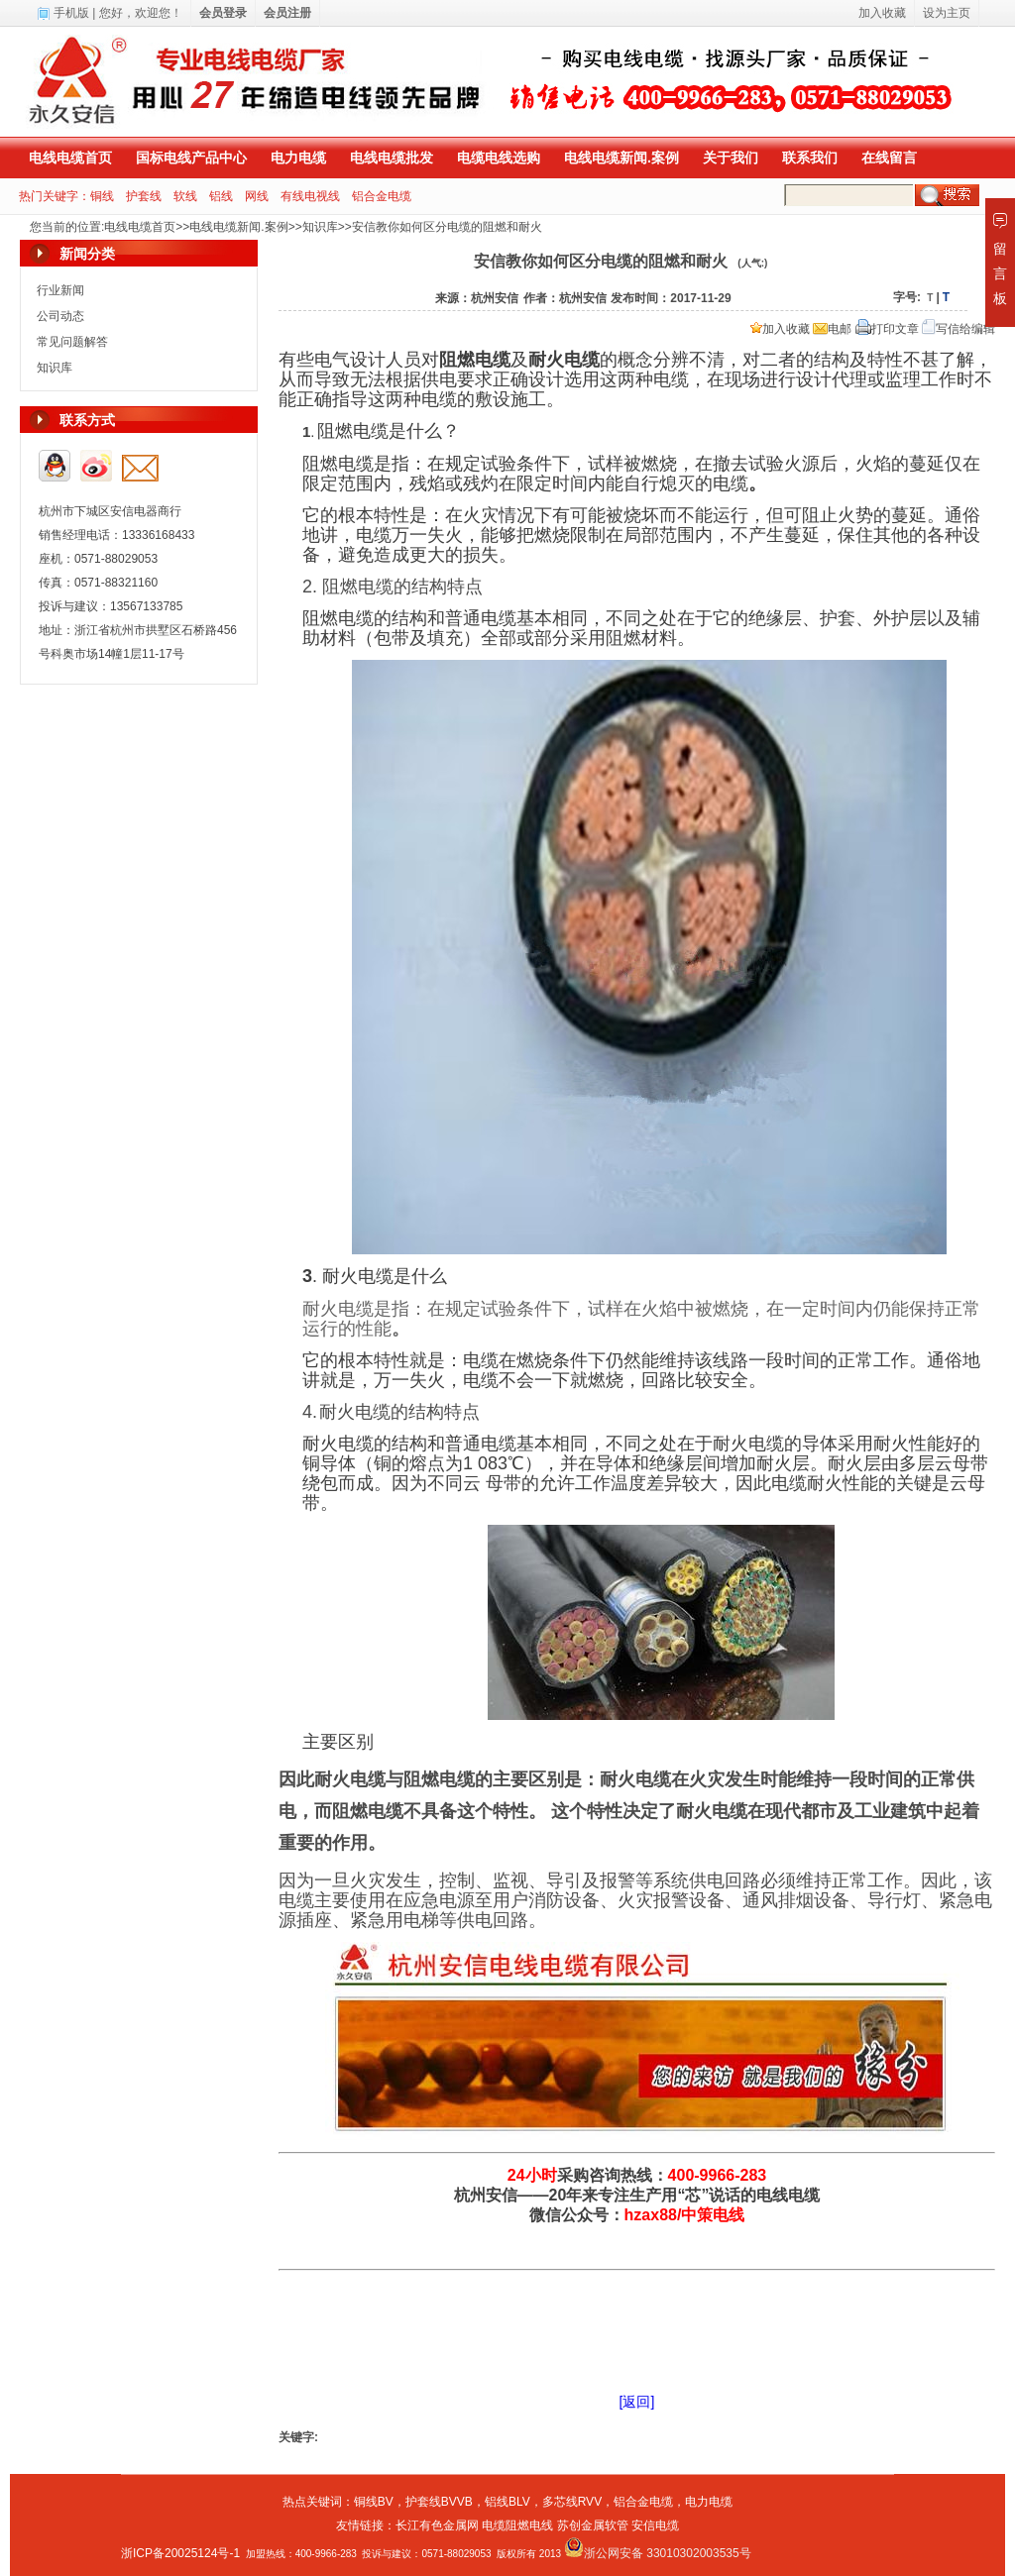 This screenshot has height=2576, width=1015. What do you see at coordinates (60, 290) in the screenshot?
I see `行业新闻` at bounding box center [60, 290].